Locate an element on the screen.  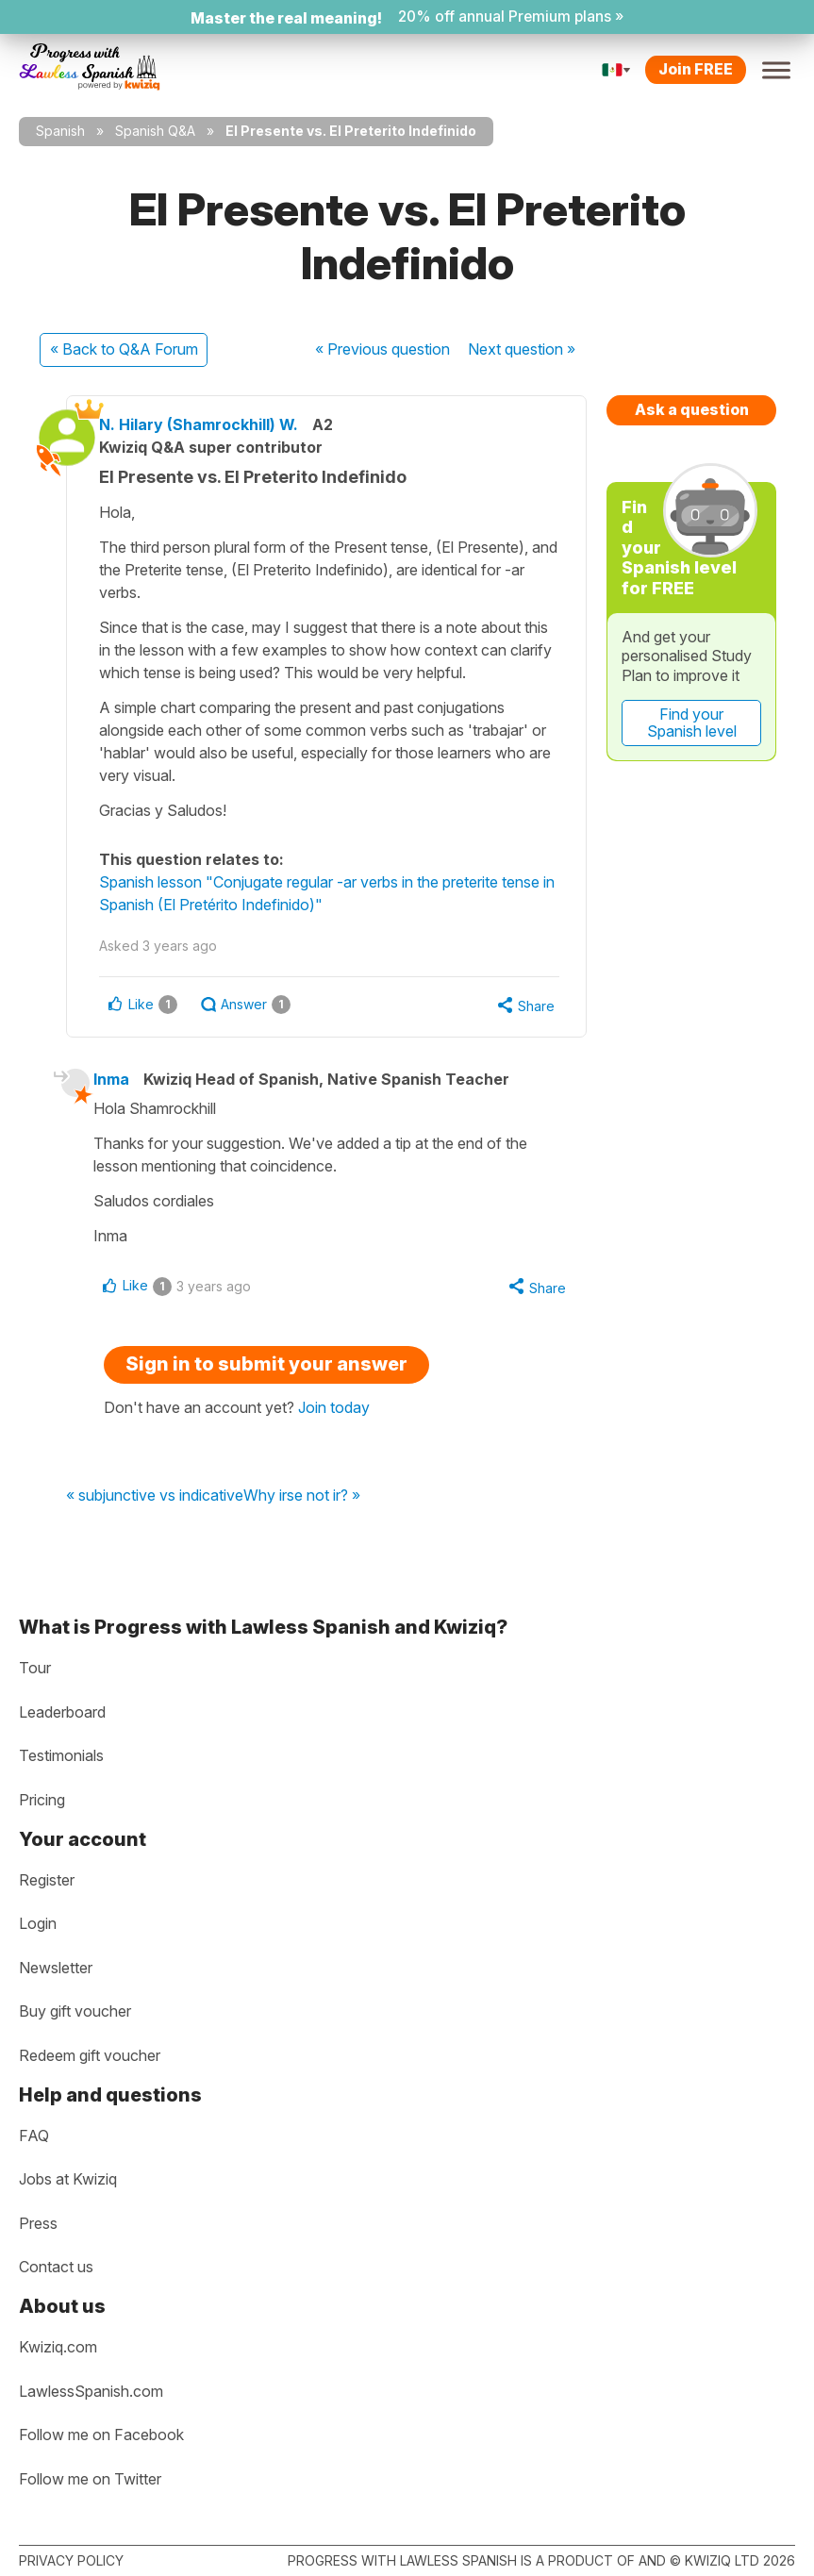
N. Hilary (Shamrockhill) W. is located at coordinates (213, 424).